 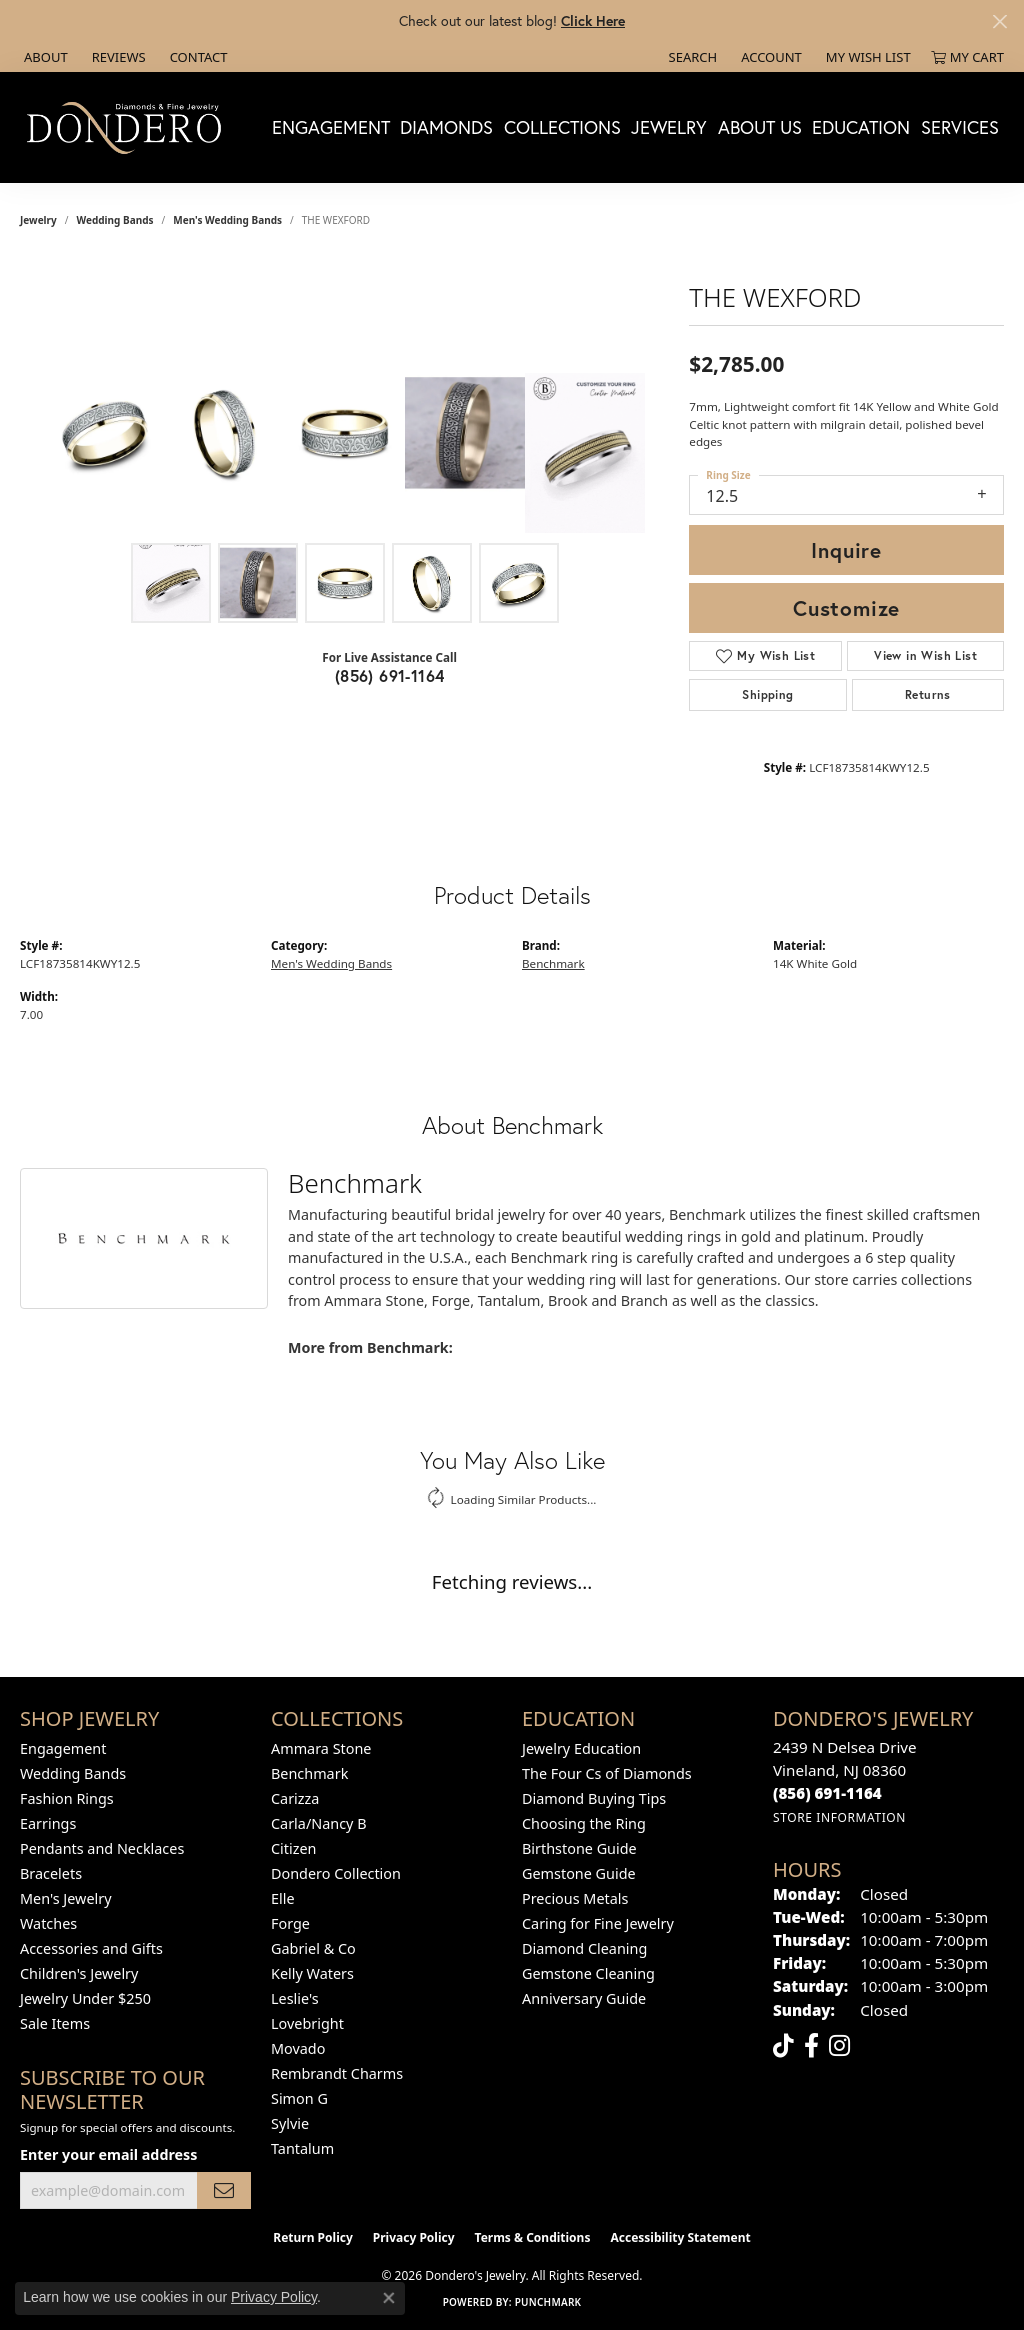 What do you see at coordinates (91, 1948) in the screenshot?
I see `Accessories and Gifts [menuitem]` at bounding box center [91, 1948].